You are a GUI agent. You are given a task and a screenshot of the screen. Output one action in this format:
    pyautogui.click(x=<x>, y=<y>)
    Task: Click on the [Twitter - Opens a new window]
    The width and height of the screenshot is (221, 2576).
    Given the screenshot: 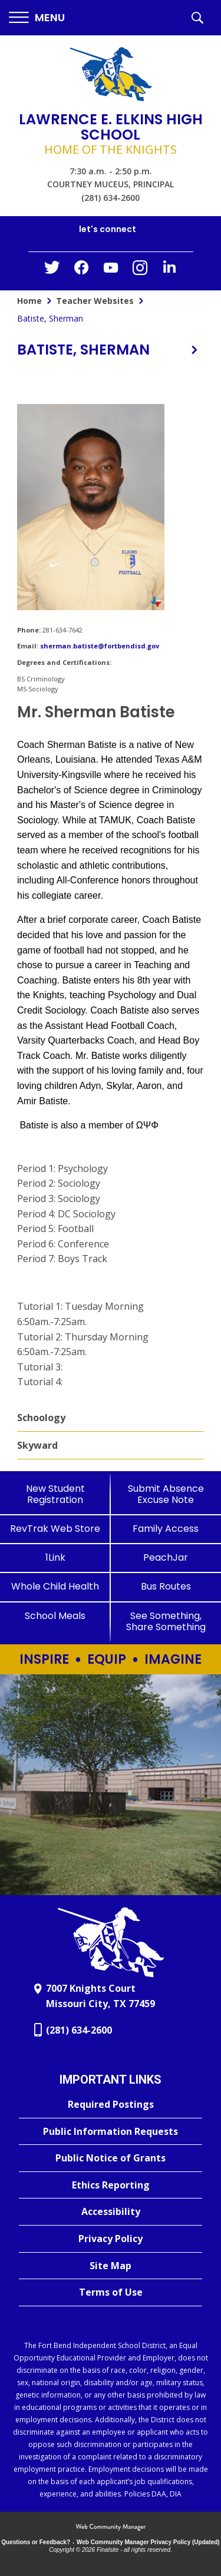 What is the action you would take?
    pyautogui.click(x=52, y=270)
    